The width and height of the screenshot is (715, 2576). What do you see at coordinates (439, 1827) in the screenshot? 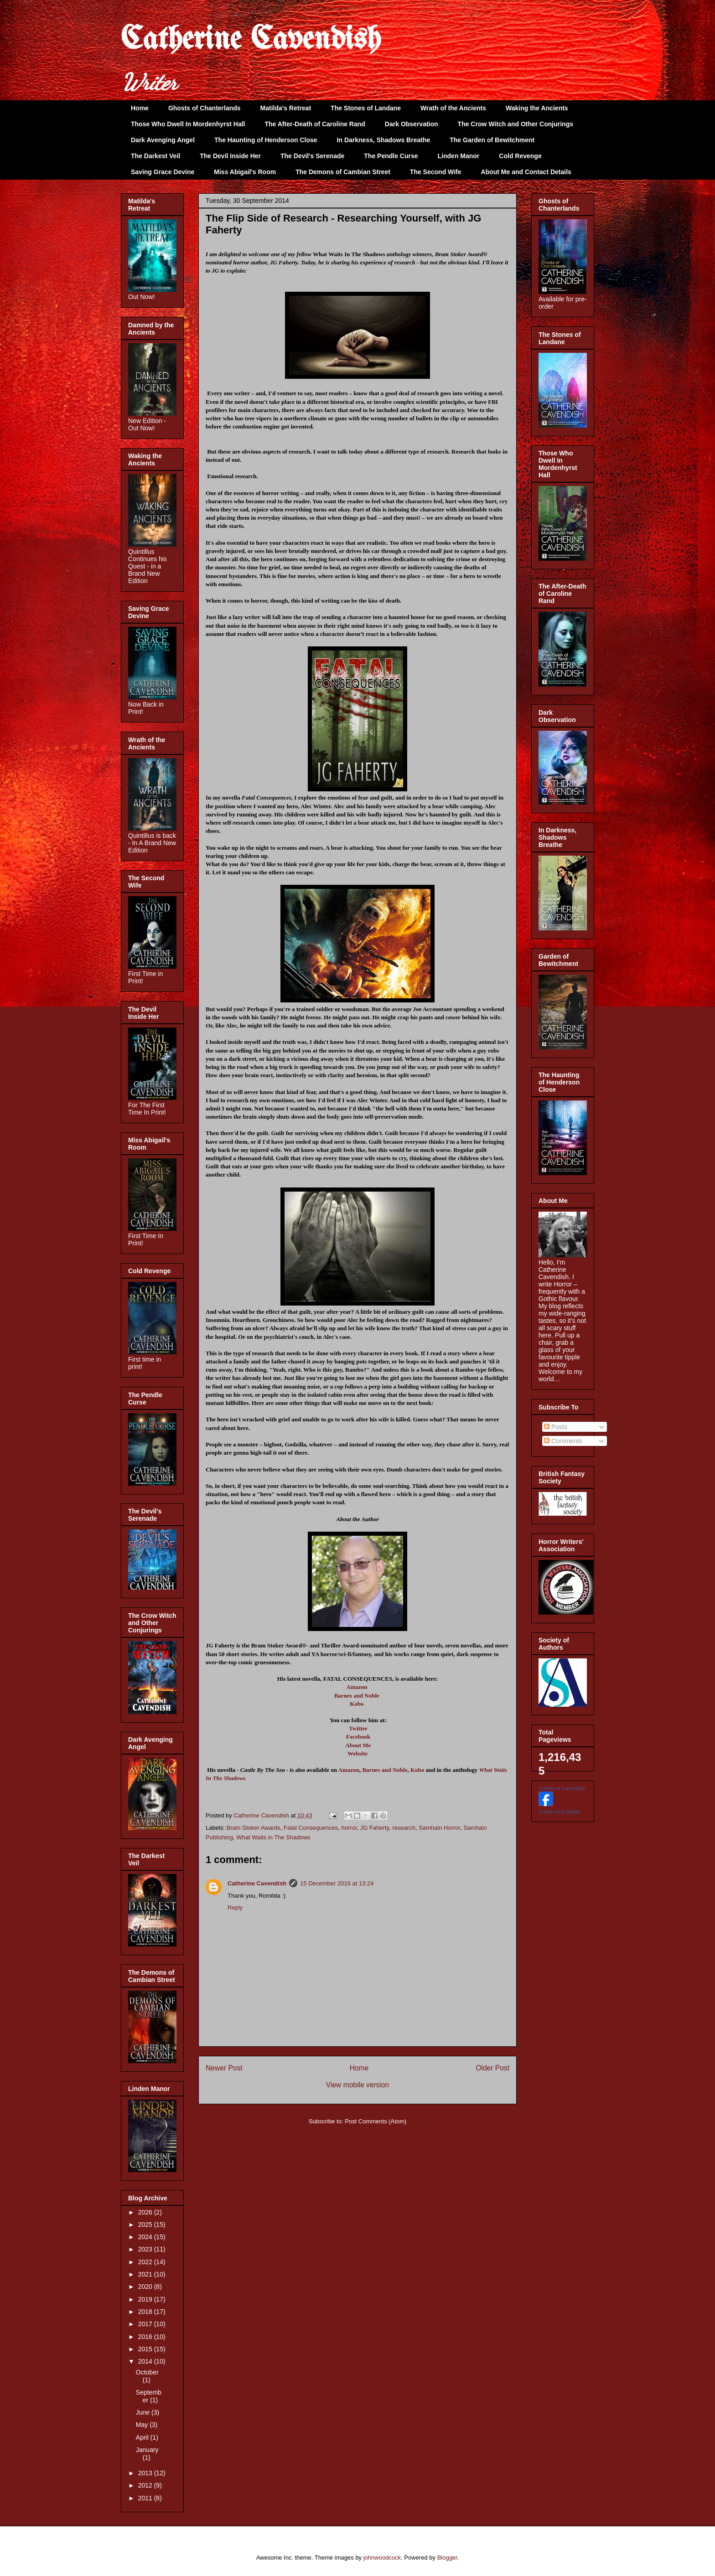
I see `Samhain Horror` at bounding box center [439, 1827].